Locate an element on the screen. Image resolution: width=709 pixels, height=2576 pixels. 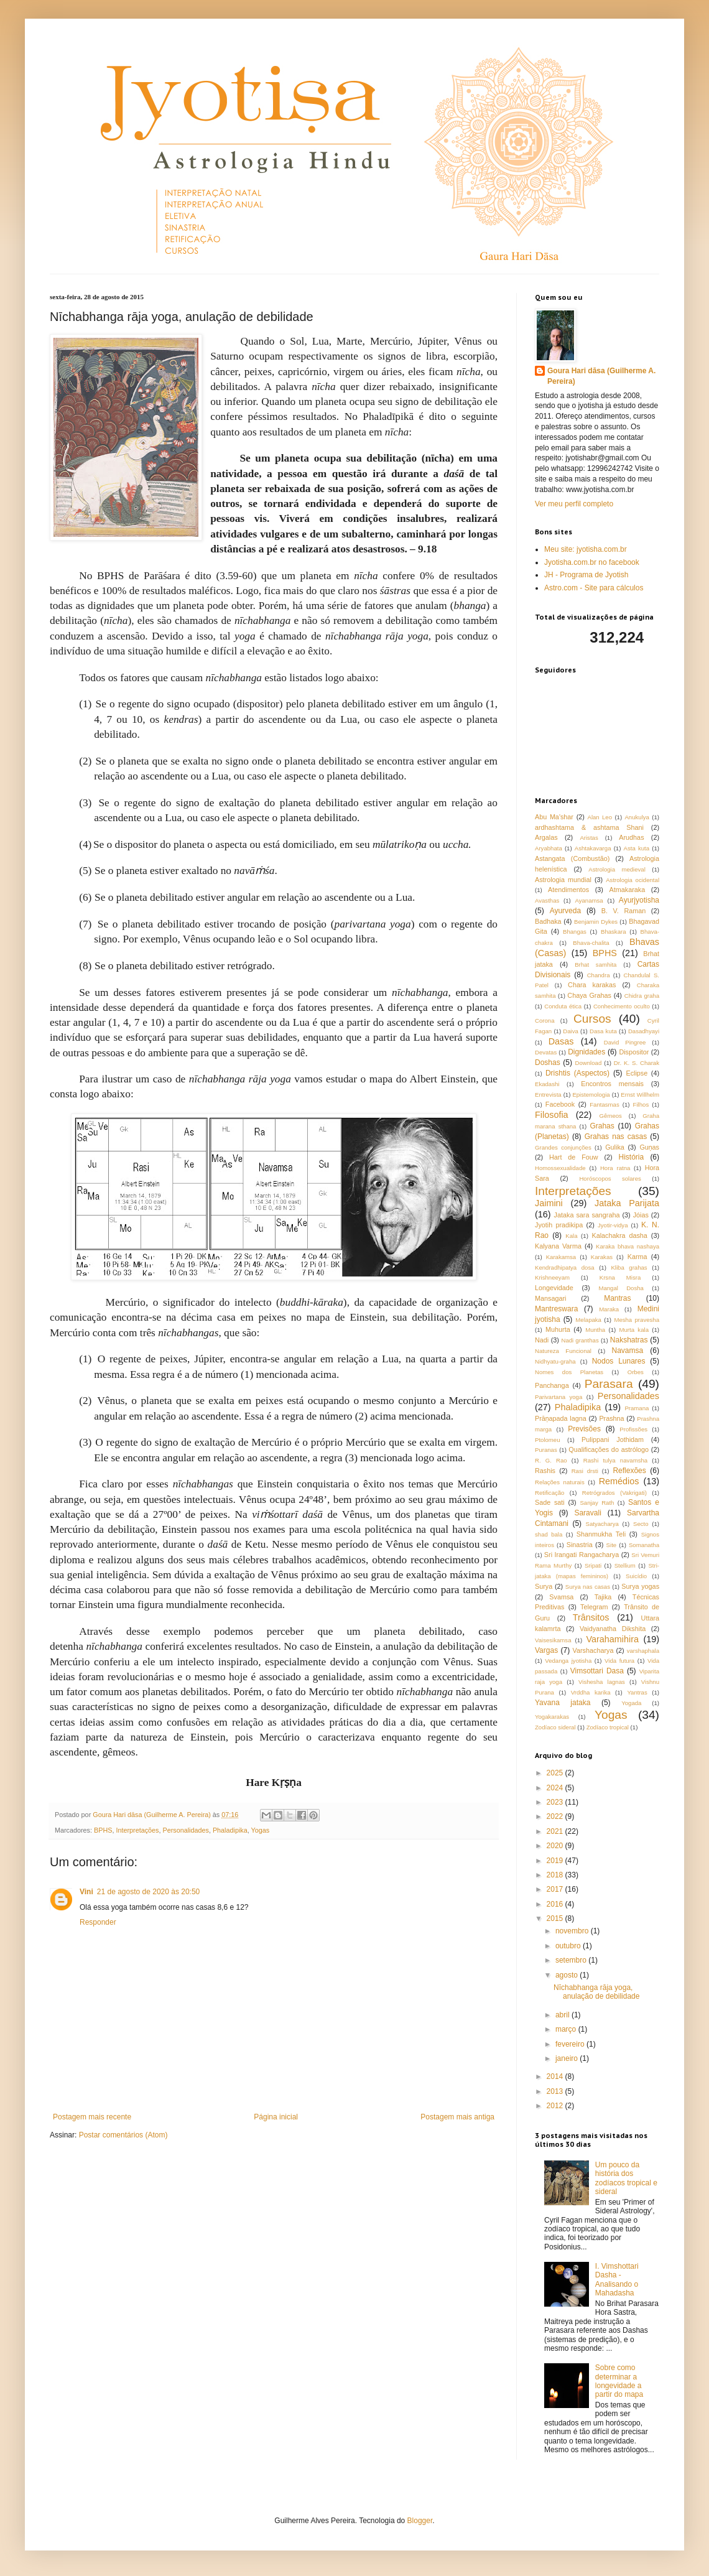
Varshacharya is located at coordinates (593, 1650).